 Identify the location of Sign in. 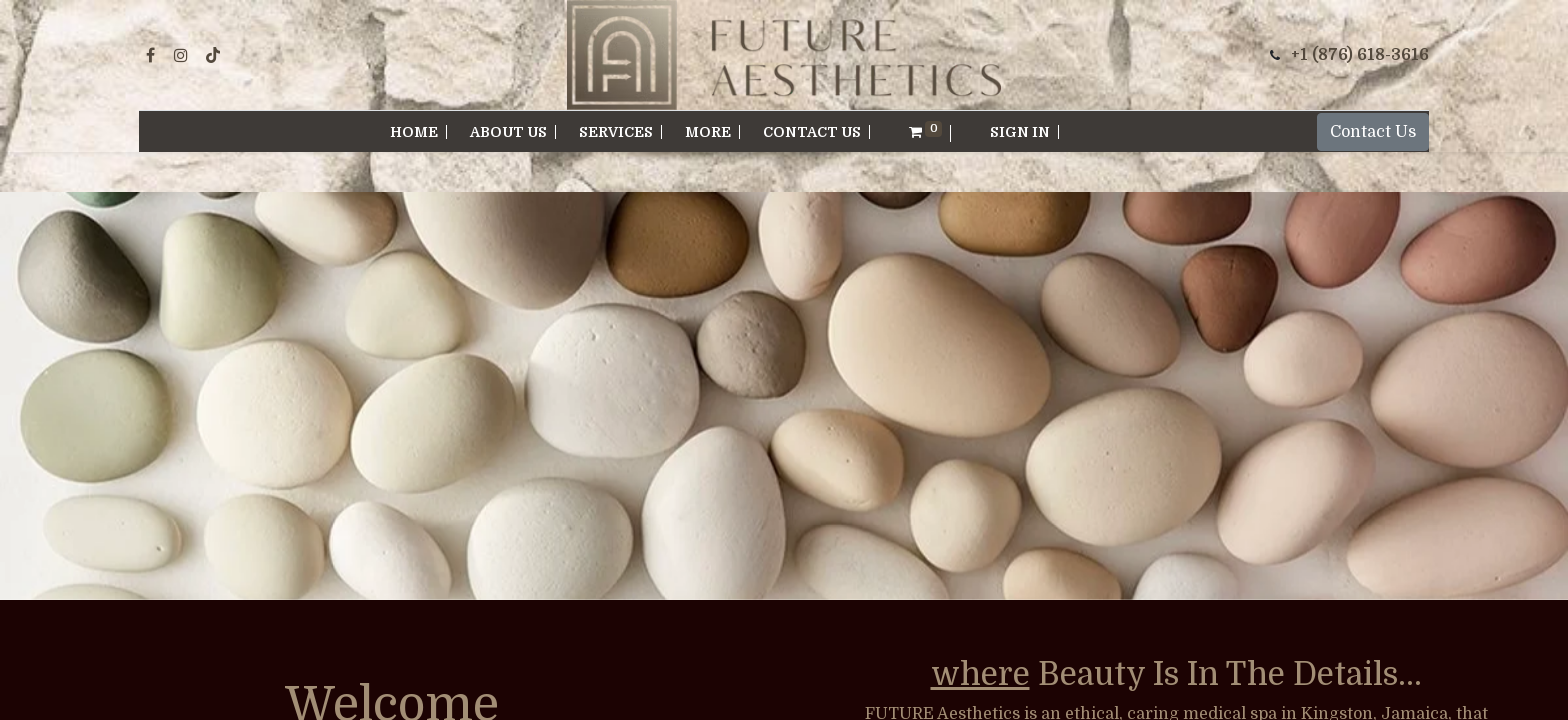
(1020, 132).